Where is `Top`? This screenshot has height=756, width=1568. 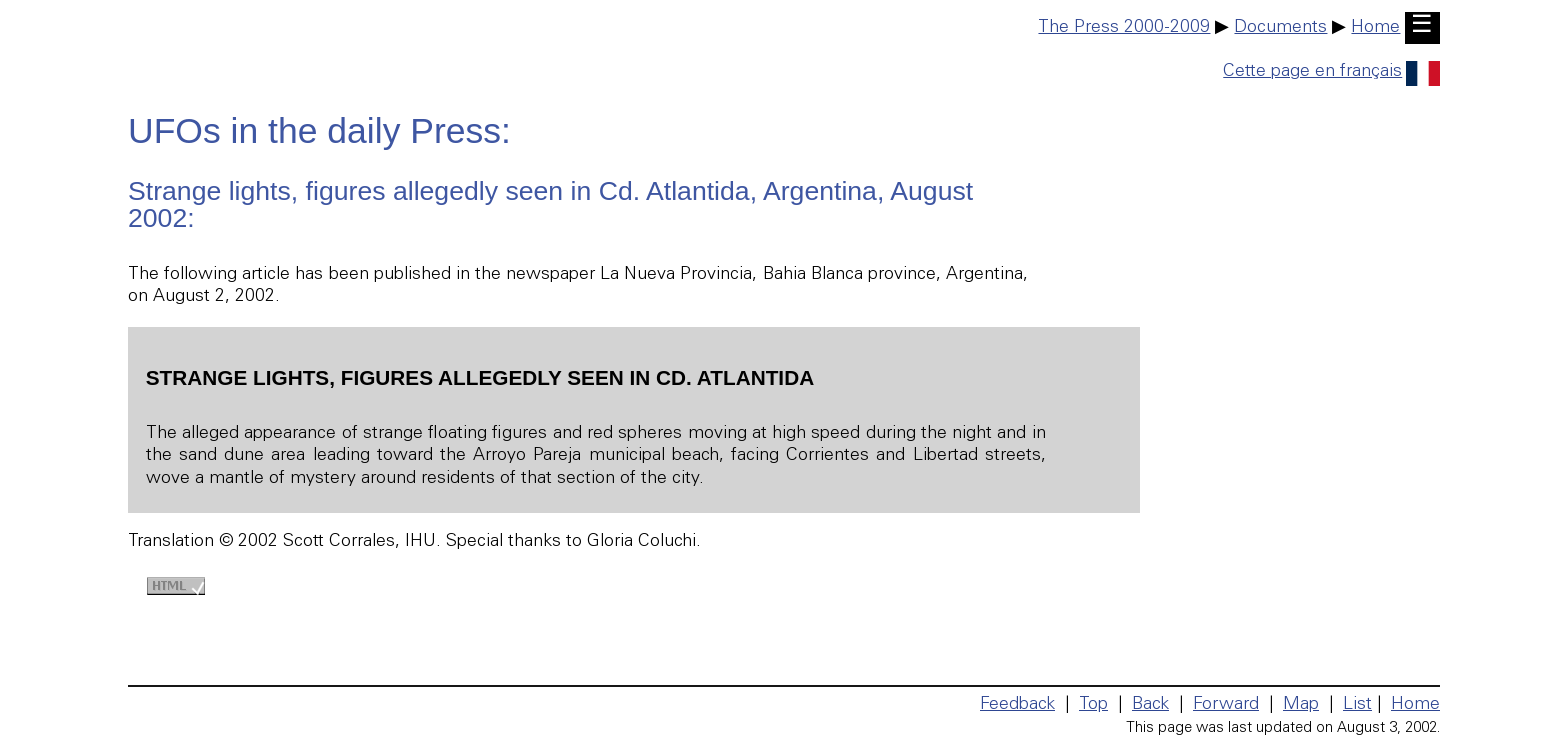 Top is located at coordinates (1093, 705).